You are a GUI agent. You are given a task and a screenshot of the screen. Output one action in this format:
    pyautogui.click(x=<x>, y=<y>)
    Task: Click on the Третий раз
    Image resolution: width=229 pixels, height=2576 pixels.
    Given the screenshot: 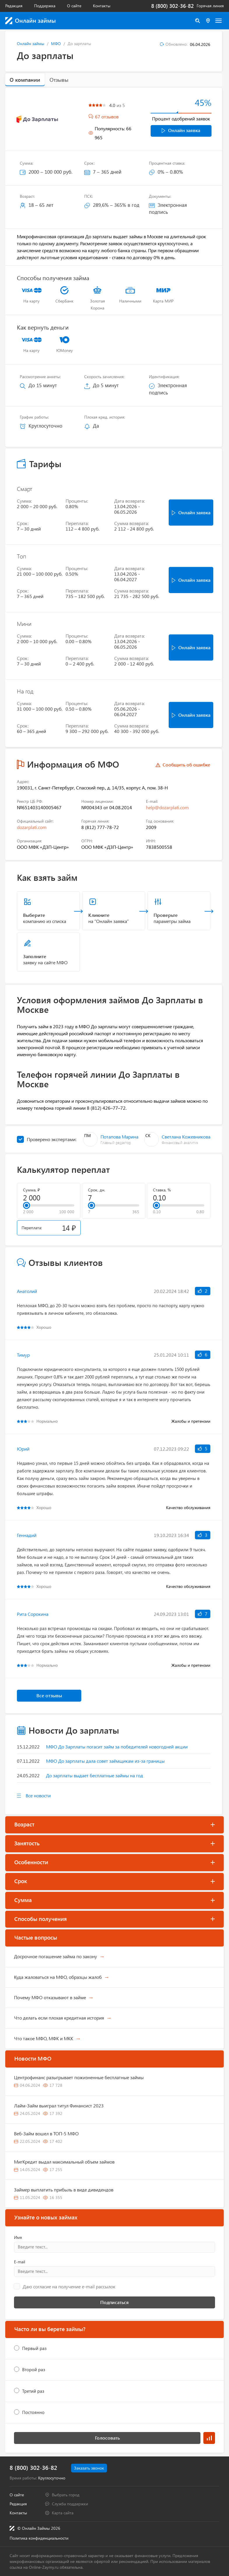 What is the action you would take?
    pyautogui.click(x=33, y=2391)
    